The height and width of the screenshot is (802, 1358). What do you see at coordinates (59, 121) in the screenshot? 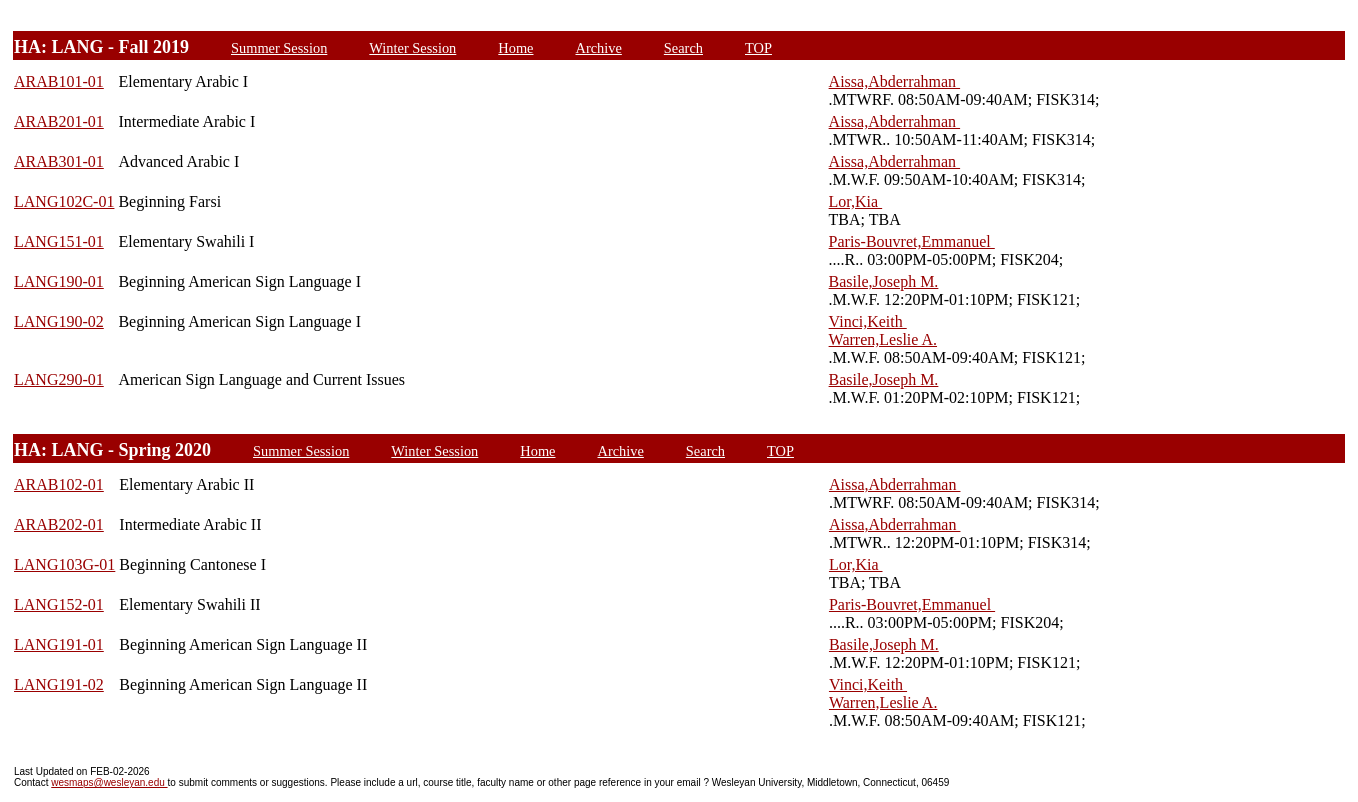
I see `ARAB201-01` at bounding box center [59, 121].